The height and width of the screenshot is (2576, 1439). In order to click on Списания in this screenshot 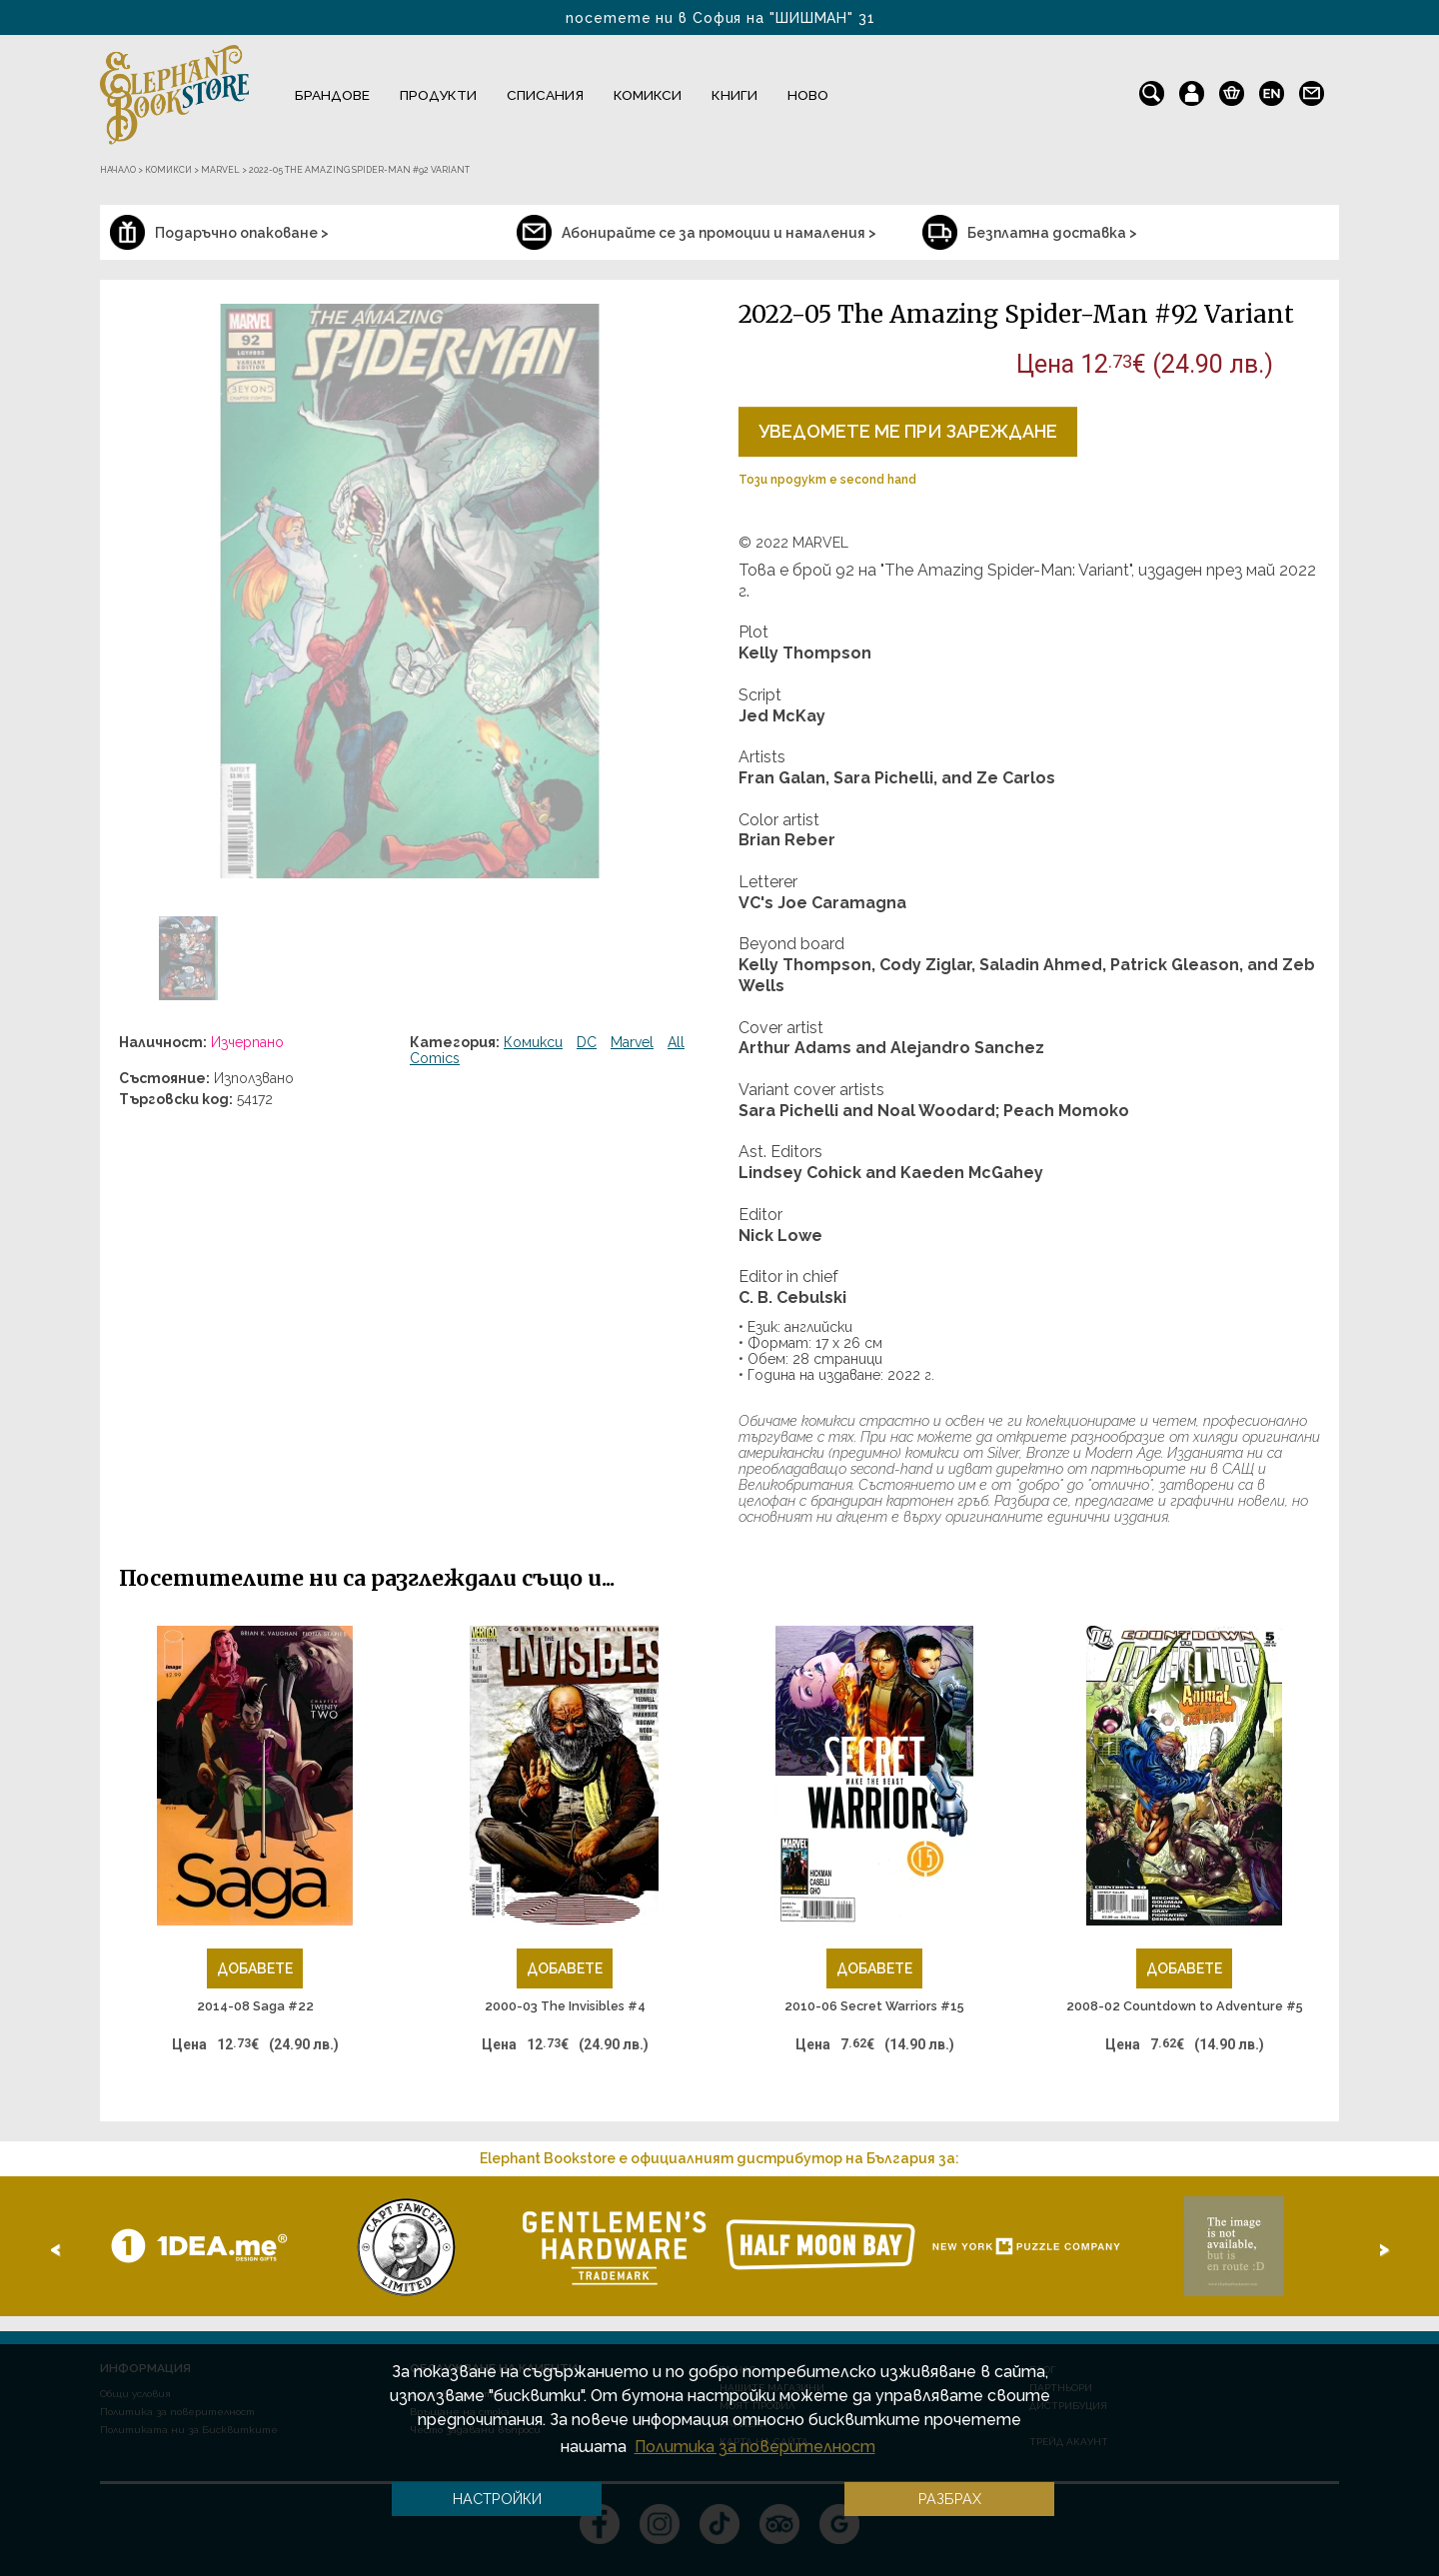, I will do `click(545, 95)`.